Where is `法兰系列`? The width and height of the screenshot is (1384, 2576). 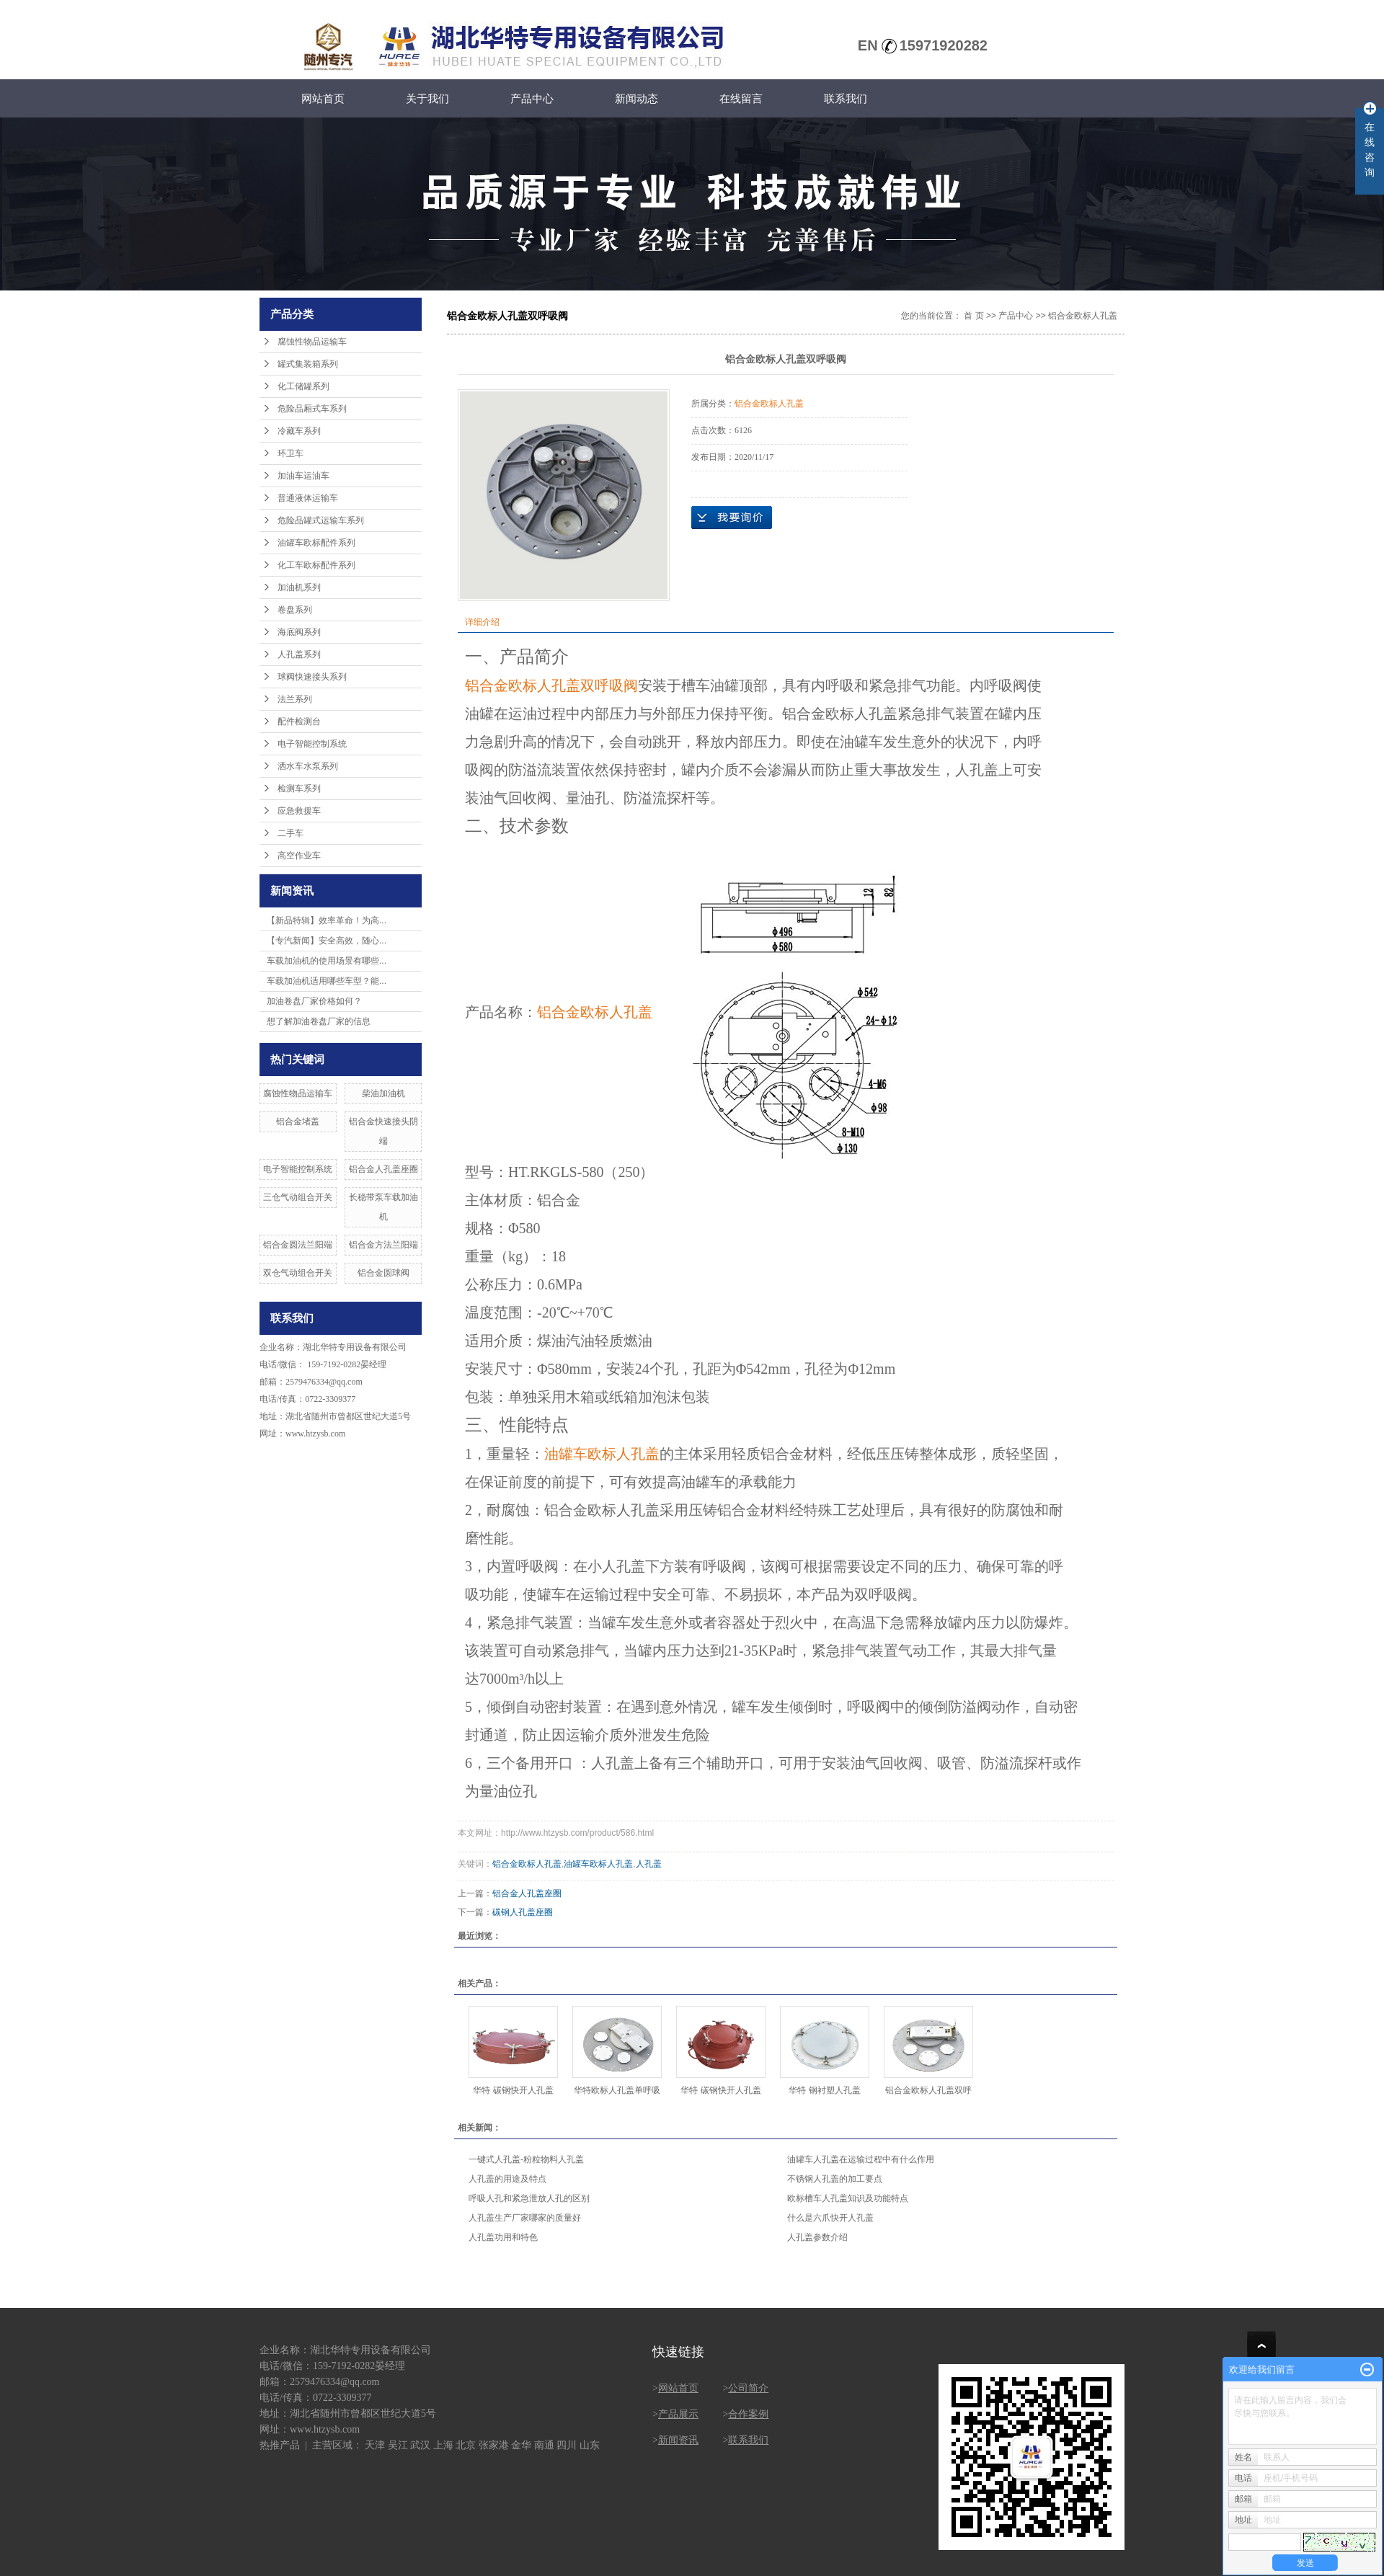
法兰系列 is located at coordinates (295, 699).